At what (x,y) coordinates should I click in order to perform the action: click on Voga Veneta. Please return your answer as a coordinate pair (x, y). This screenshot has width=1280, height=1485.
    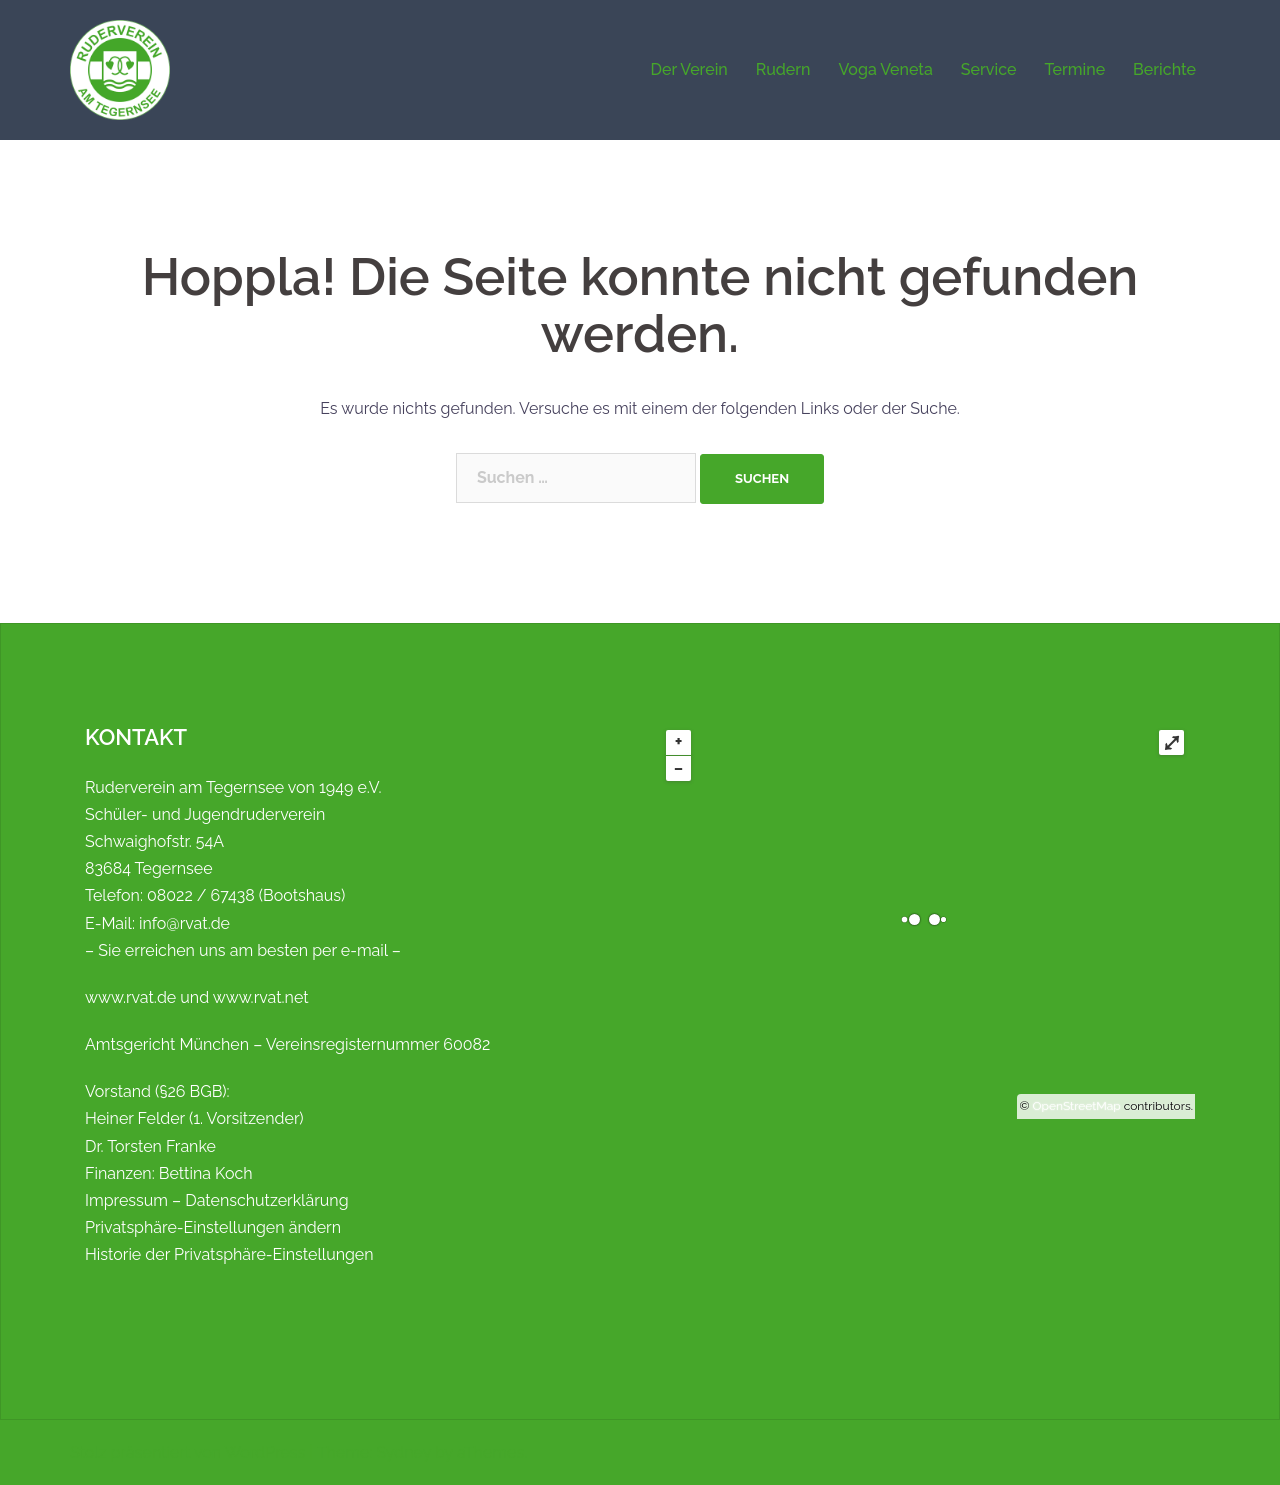
    Looking at the image, I should click on (886, 69).